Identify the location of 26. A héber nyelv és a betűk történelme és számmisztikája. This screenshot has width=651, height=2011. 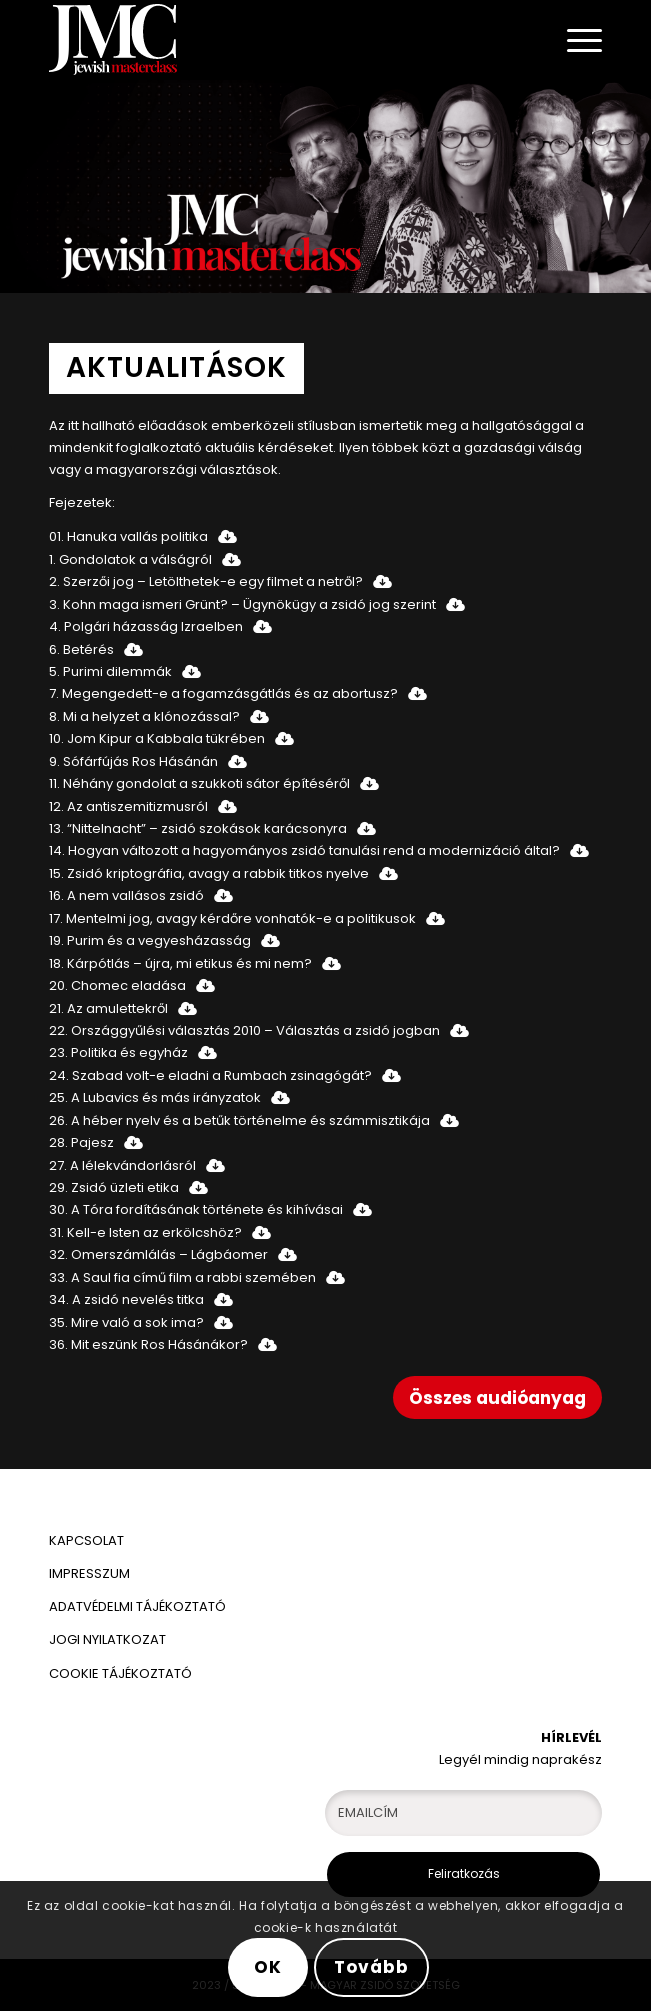
(239, 1120).